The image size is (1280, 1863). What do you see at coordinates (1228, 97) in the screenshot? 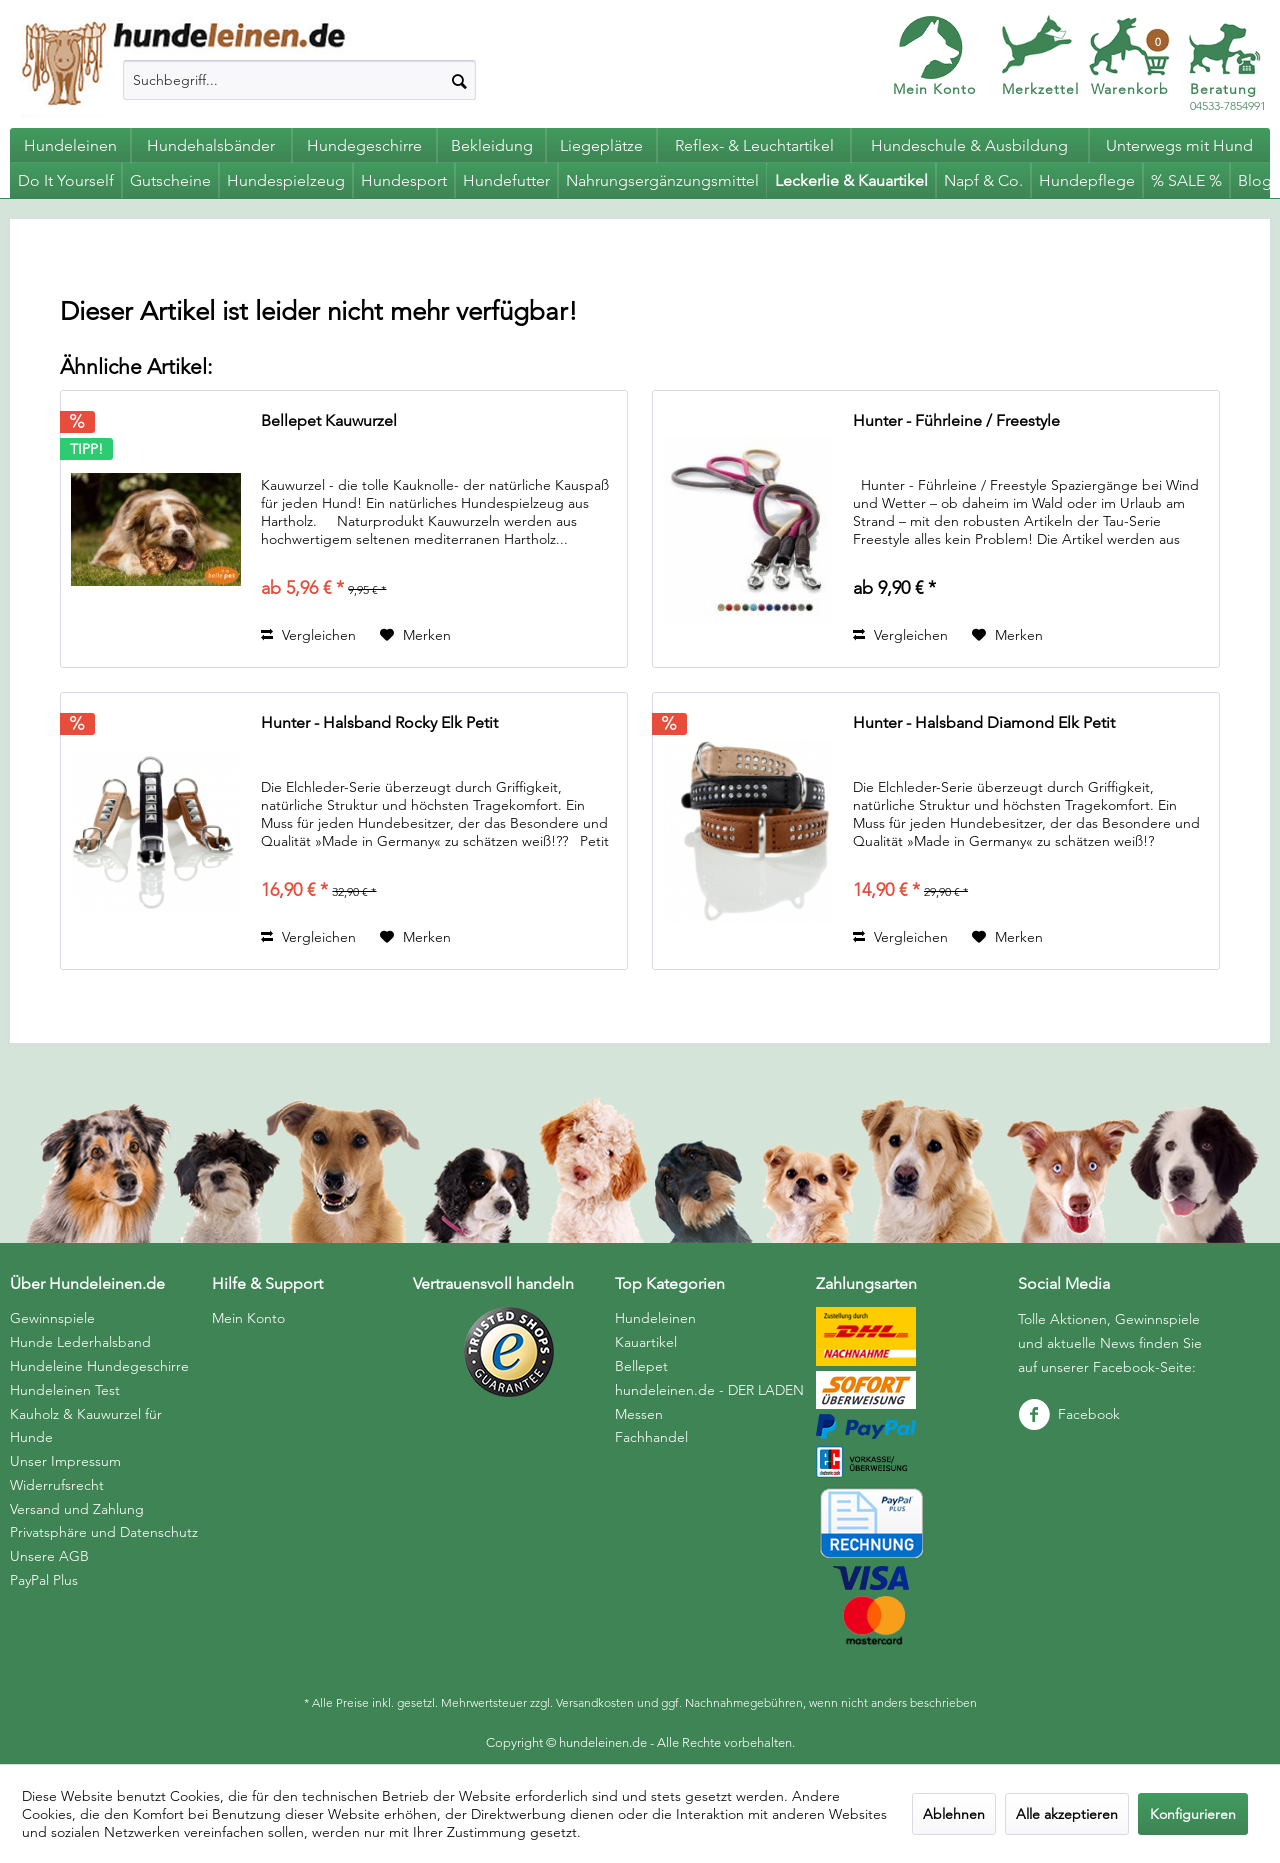
I see `04533-7854991` at bounding box center [1228, 97].